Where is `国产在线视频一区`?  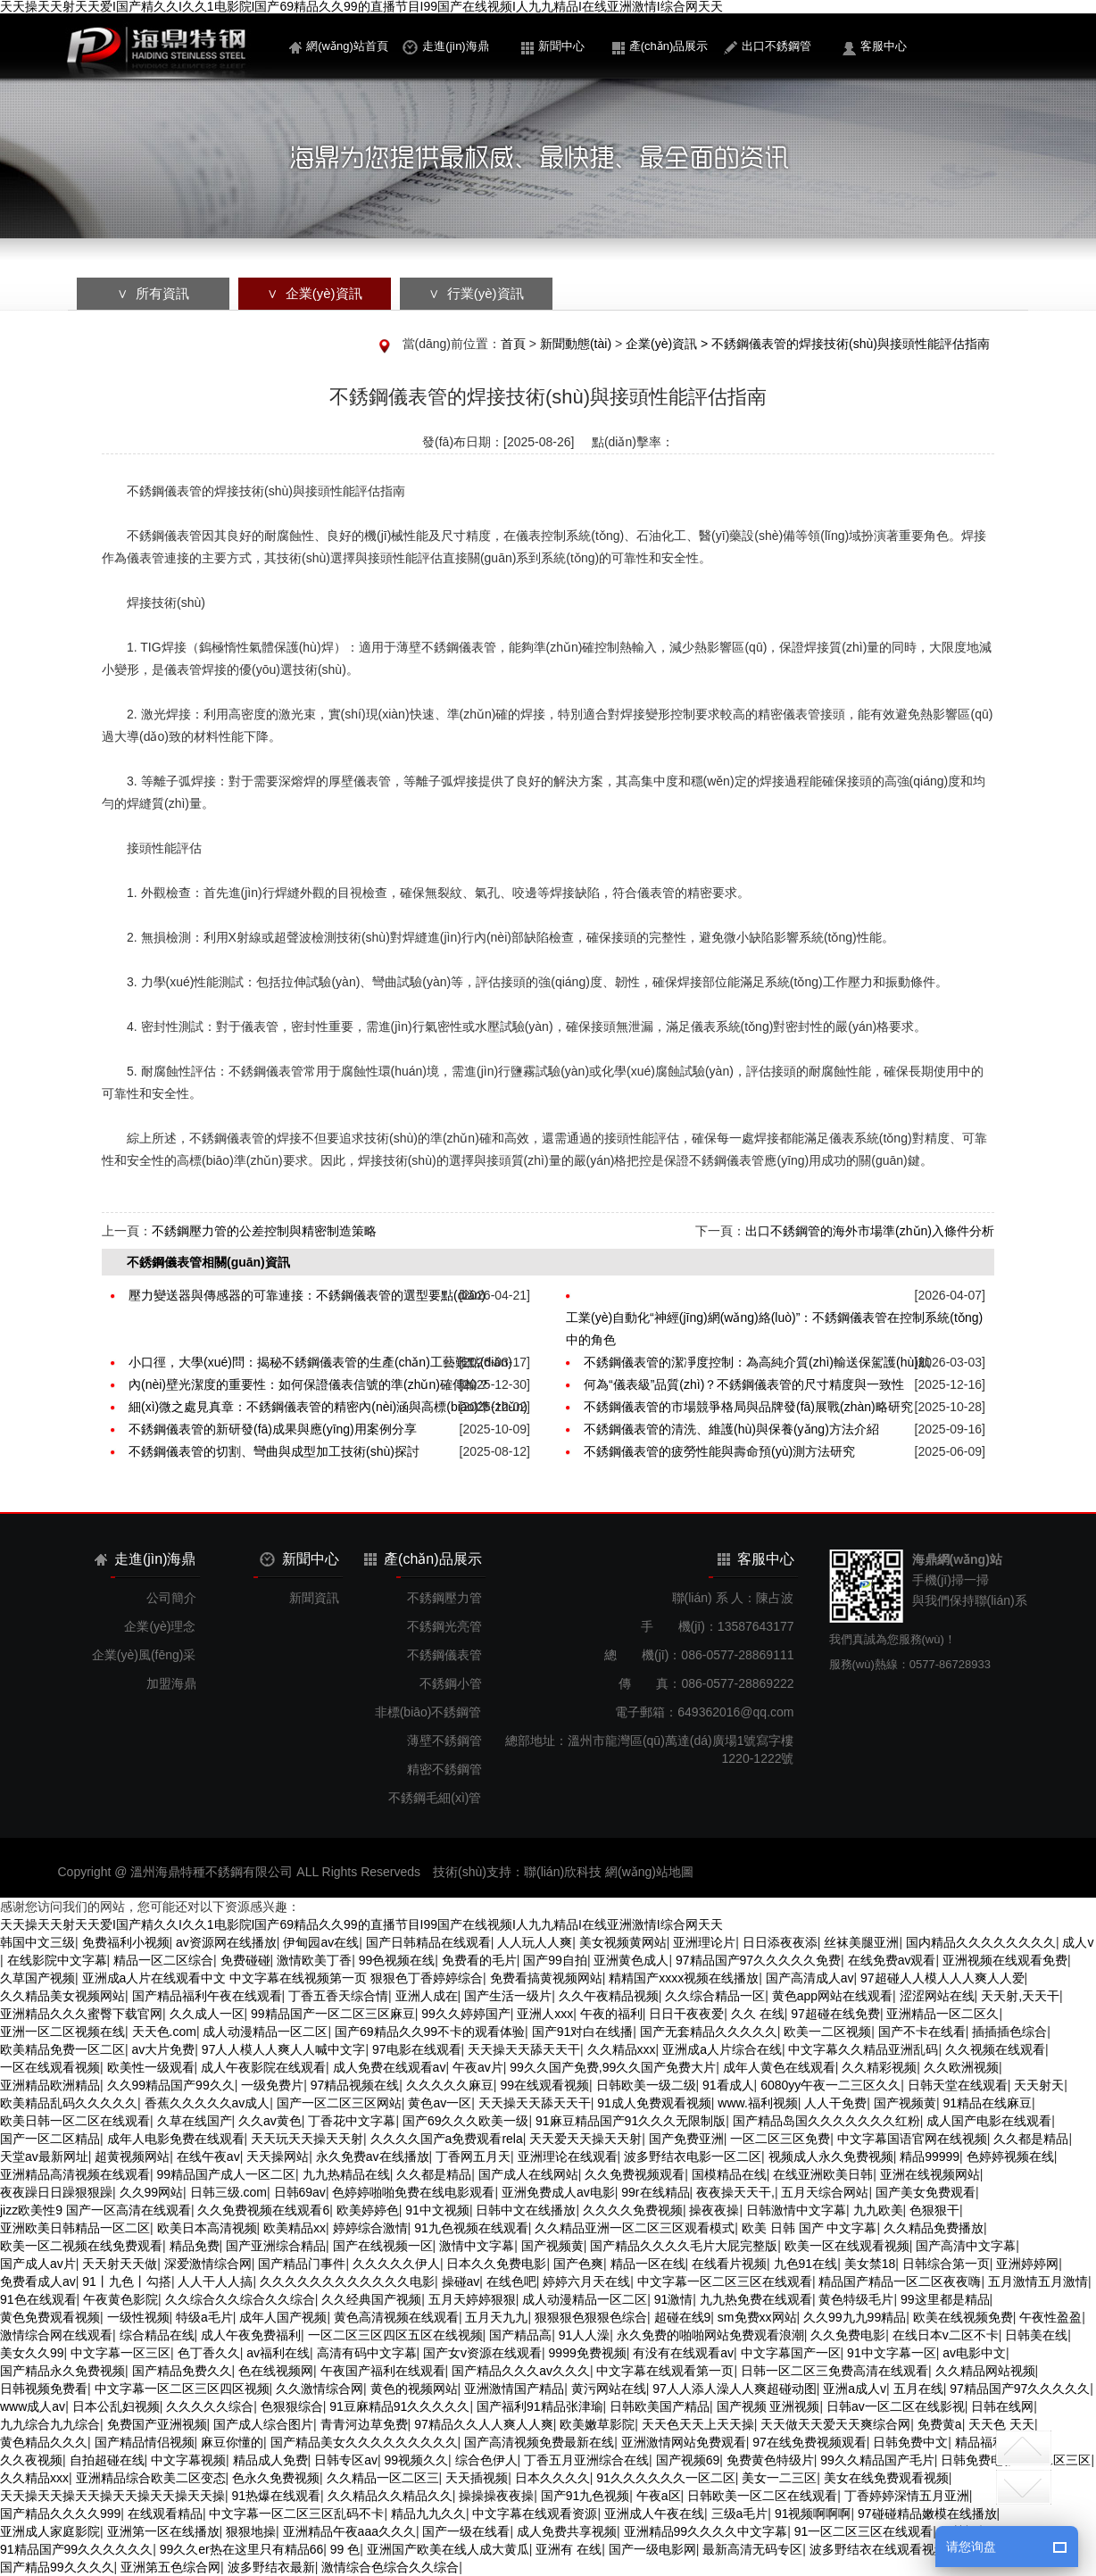 国产在线视频一区 is located at coordinates (383, 2246).